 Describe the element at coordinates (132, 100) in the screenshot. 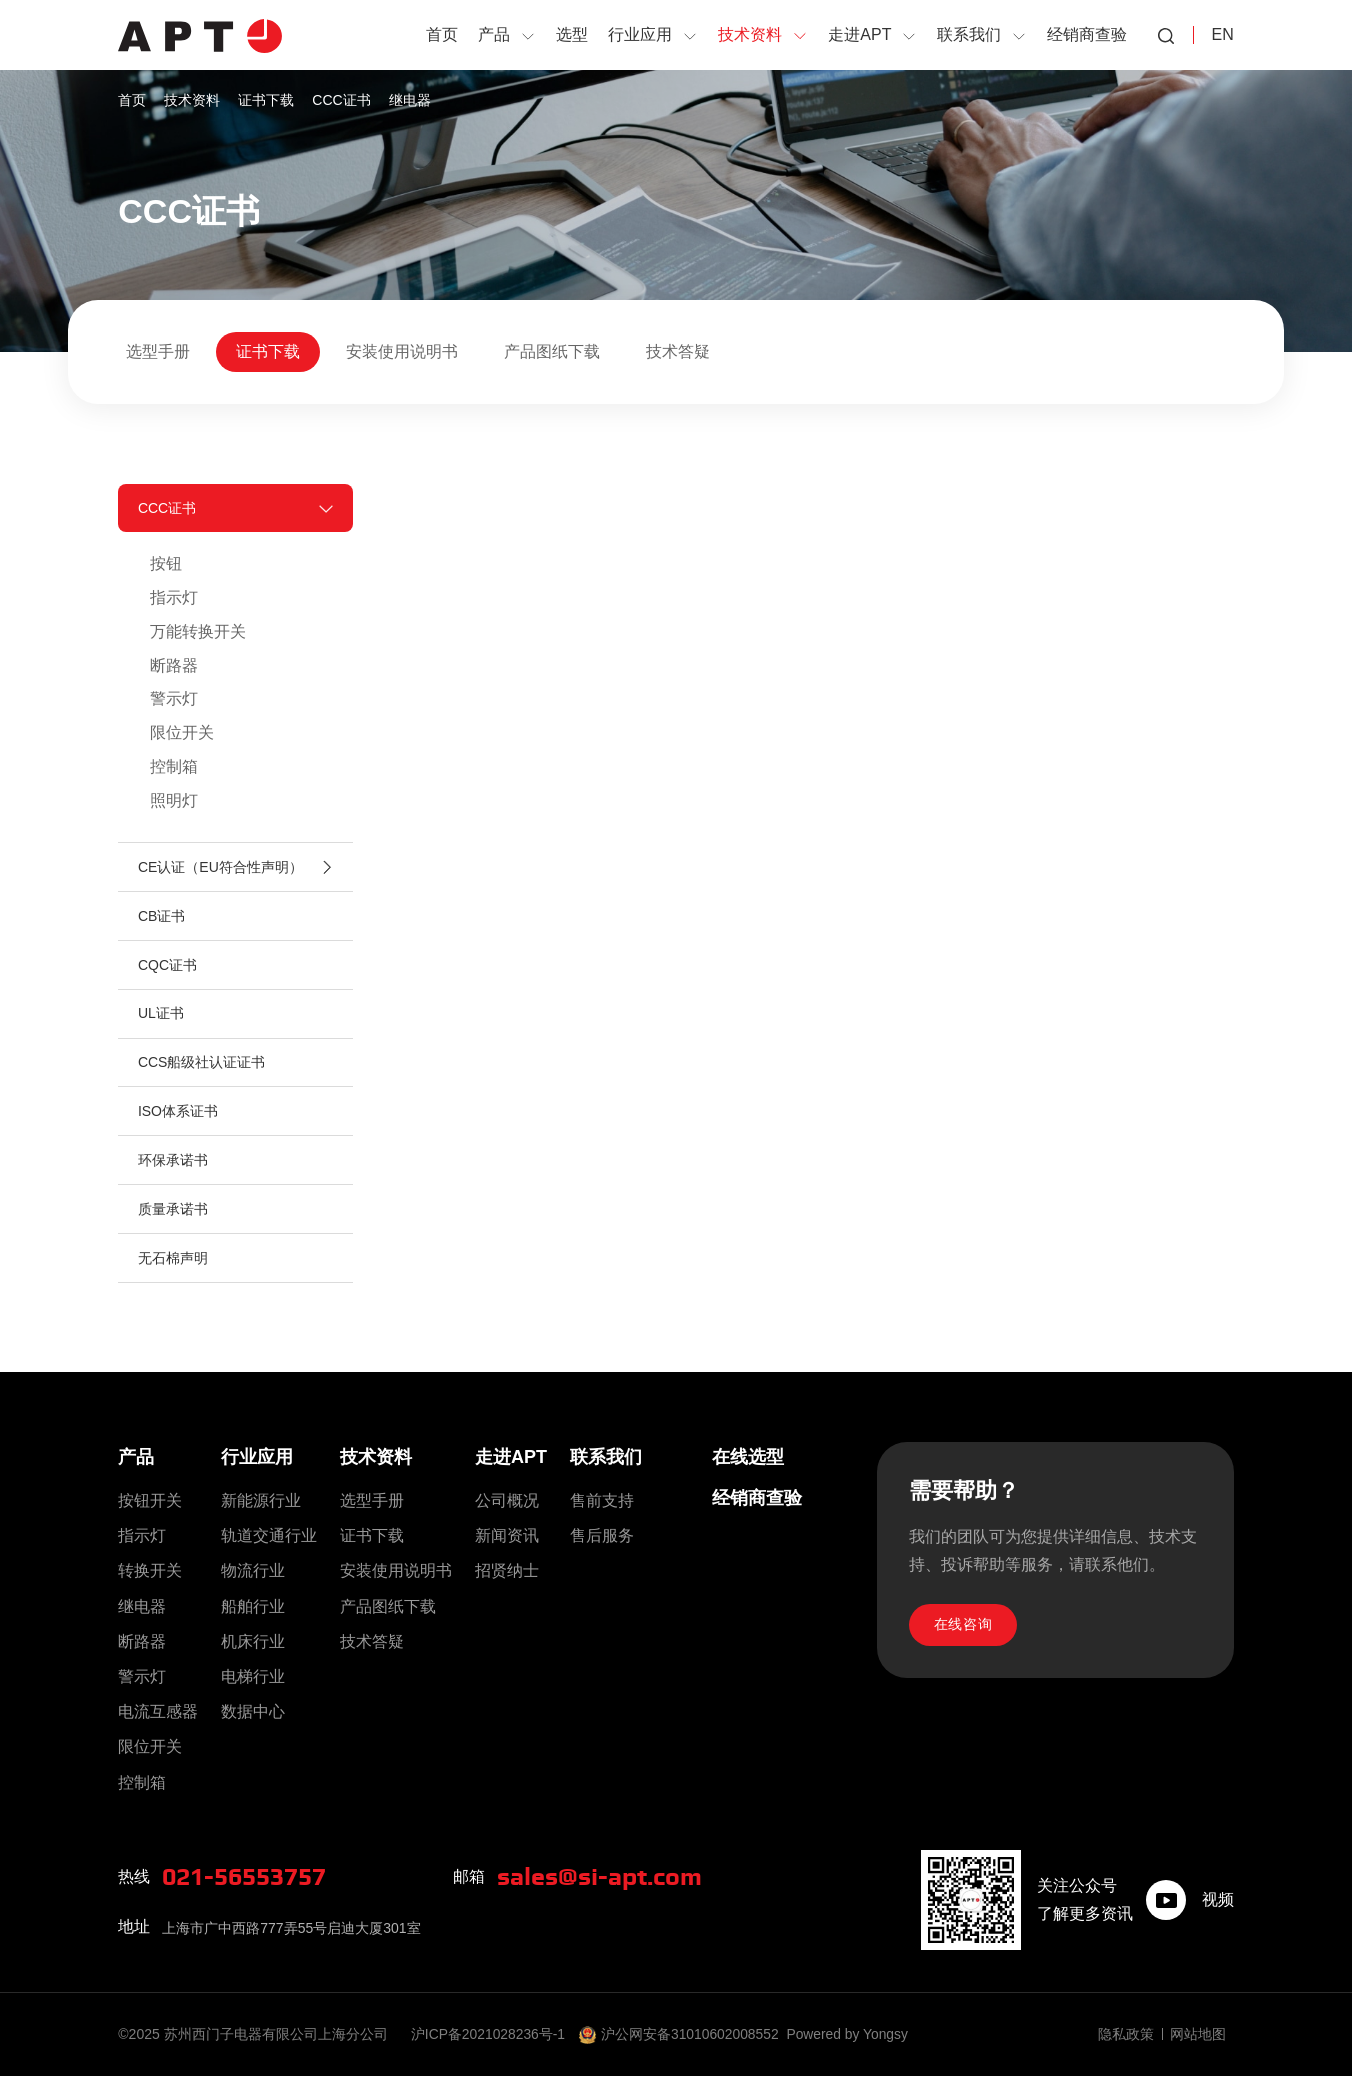

I see `首页` at that location.